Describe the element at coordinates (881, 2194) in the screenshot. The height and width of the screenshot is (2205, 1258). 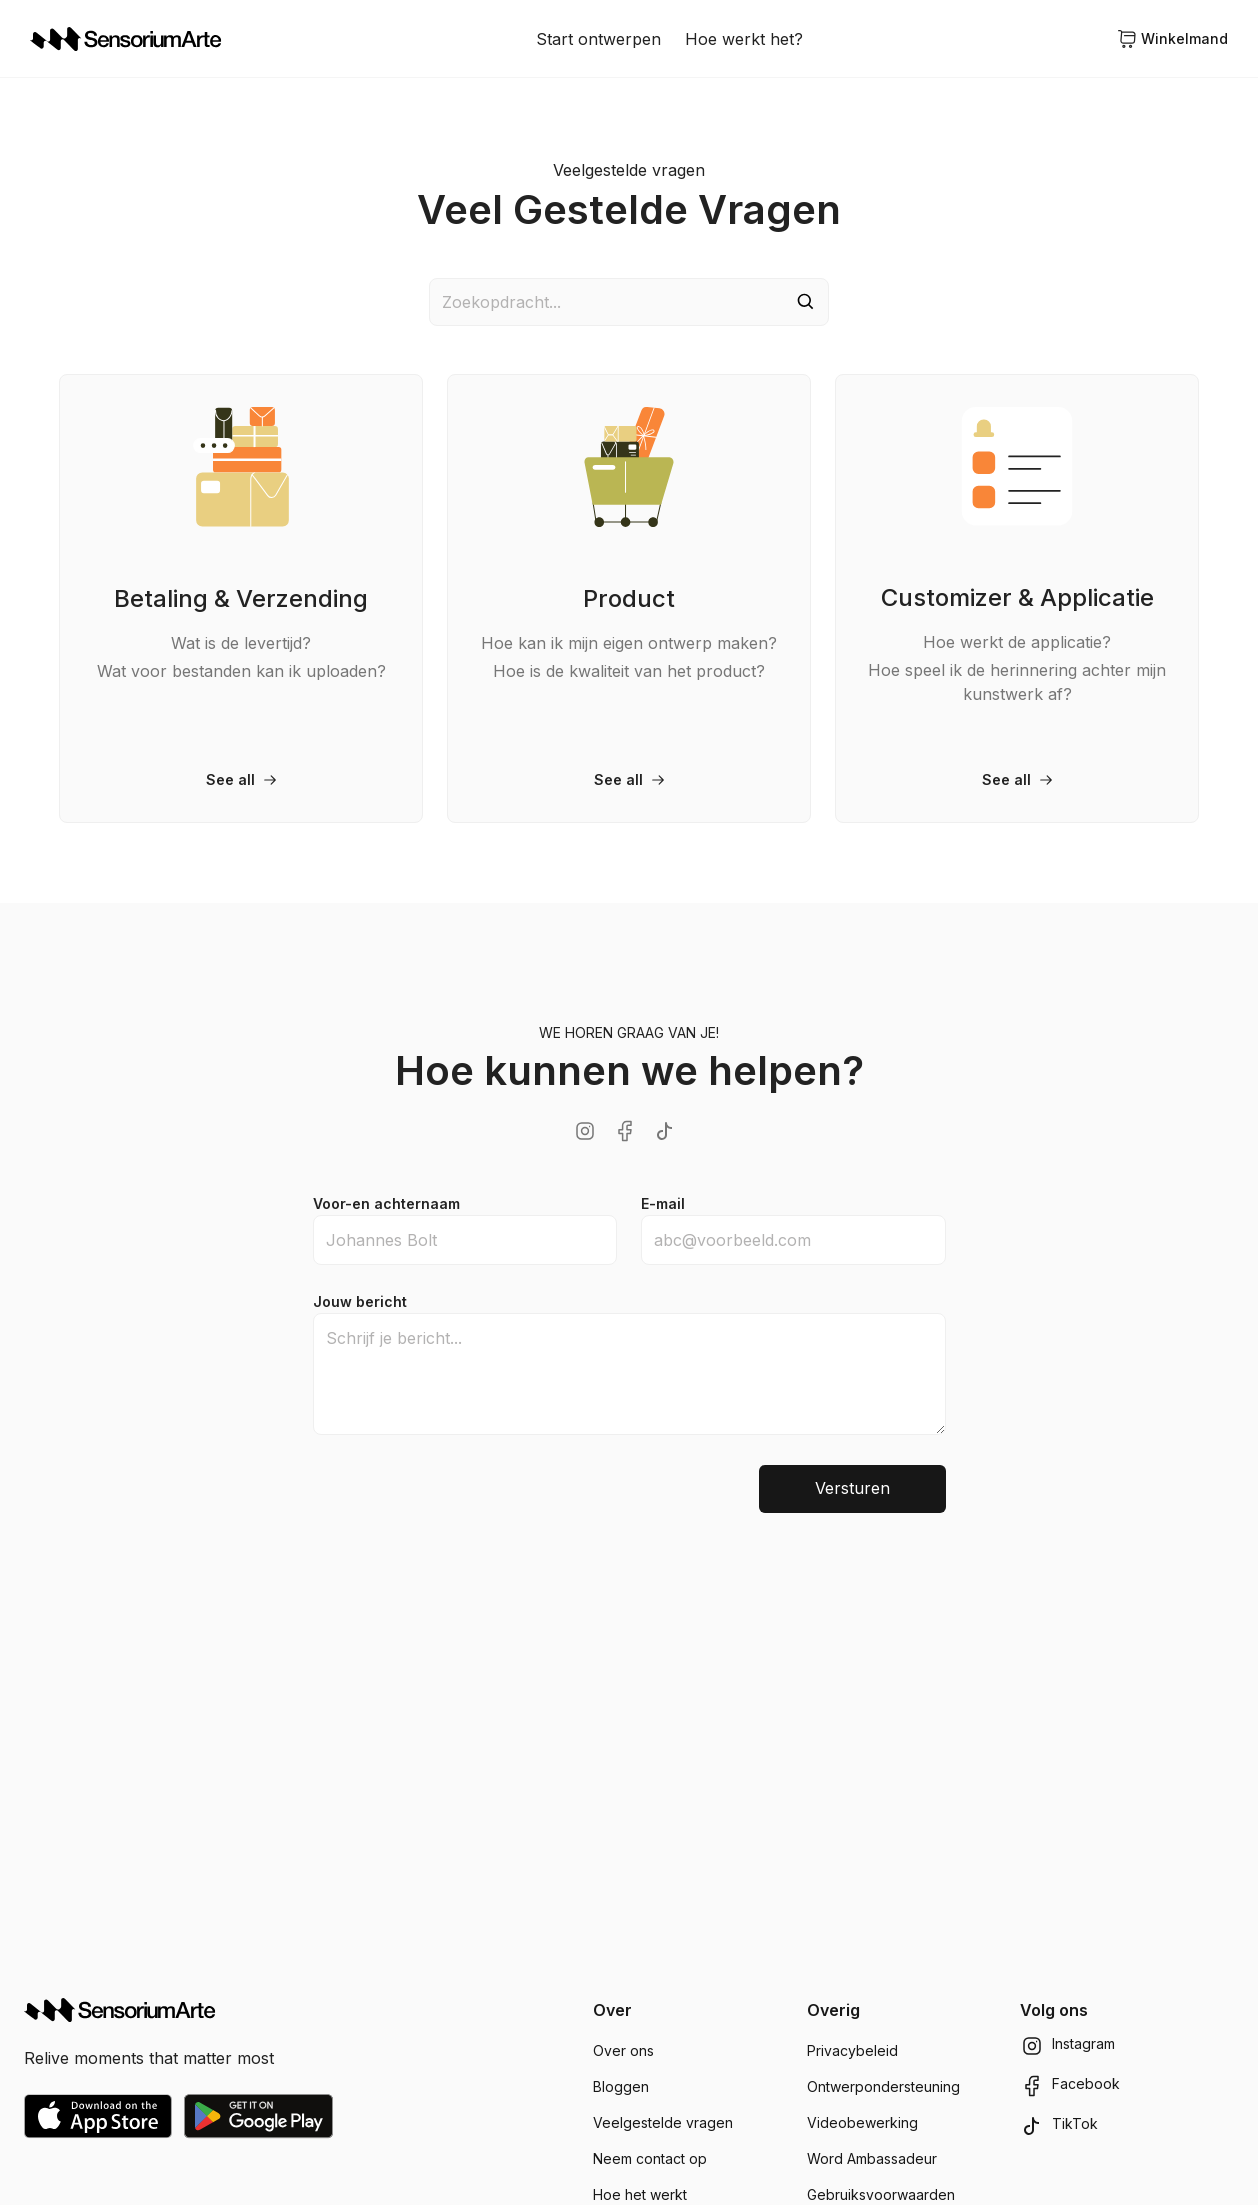
I see `Gebruiksvoorwaarden` at that location.